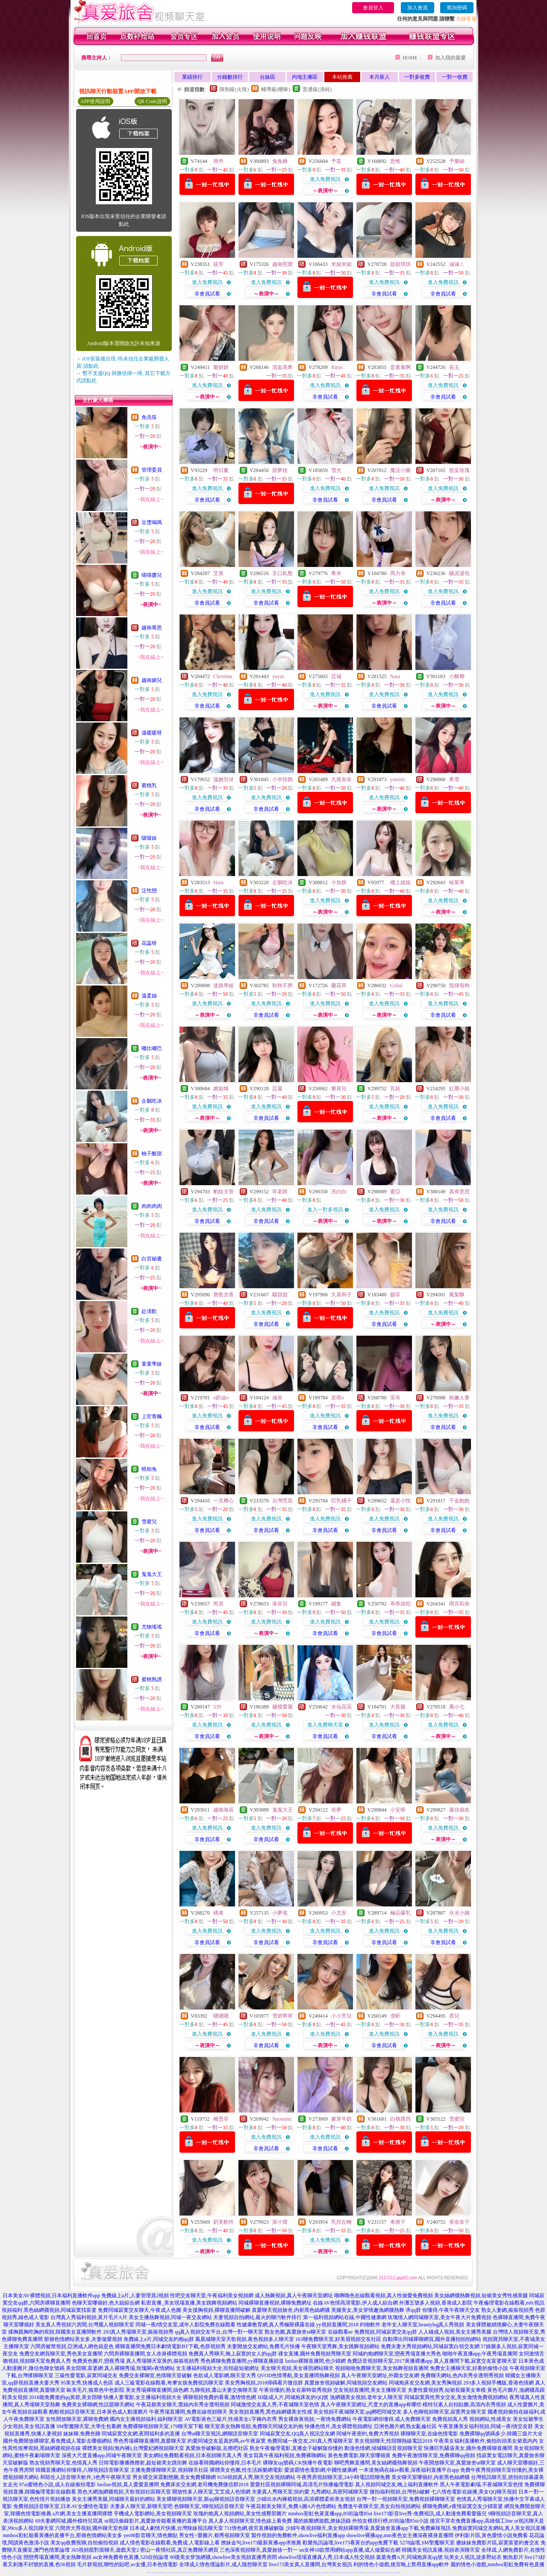 Image resolution: width=547 pixels, height=2576 pixels. What do you see at coordinates (250, 2521) in the screenshot?
I see `真人多人視頻聊天室,情色線上看免費` at bounding box center [250, 2521].